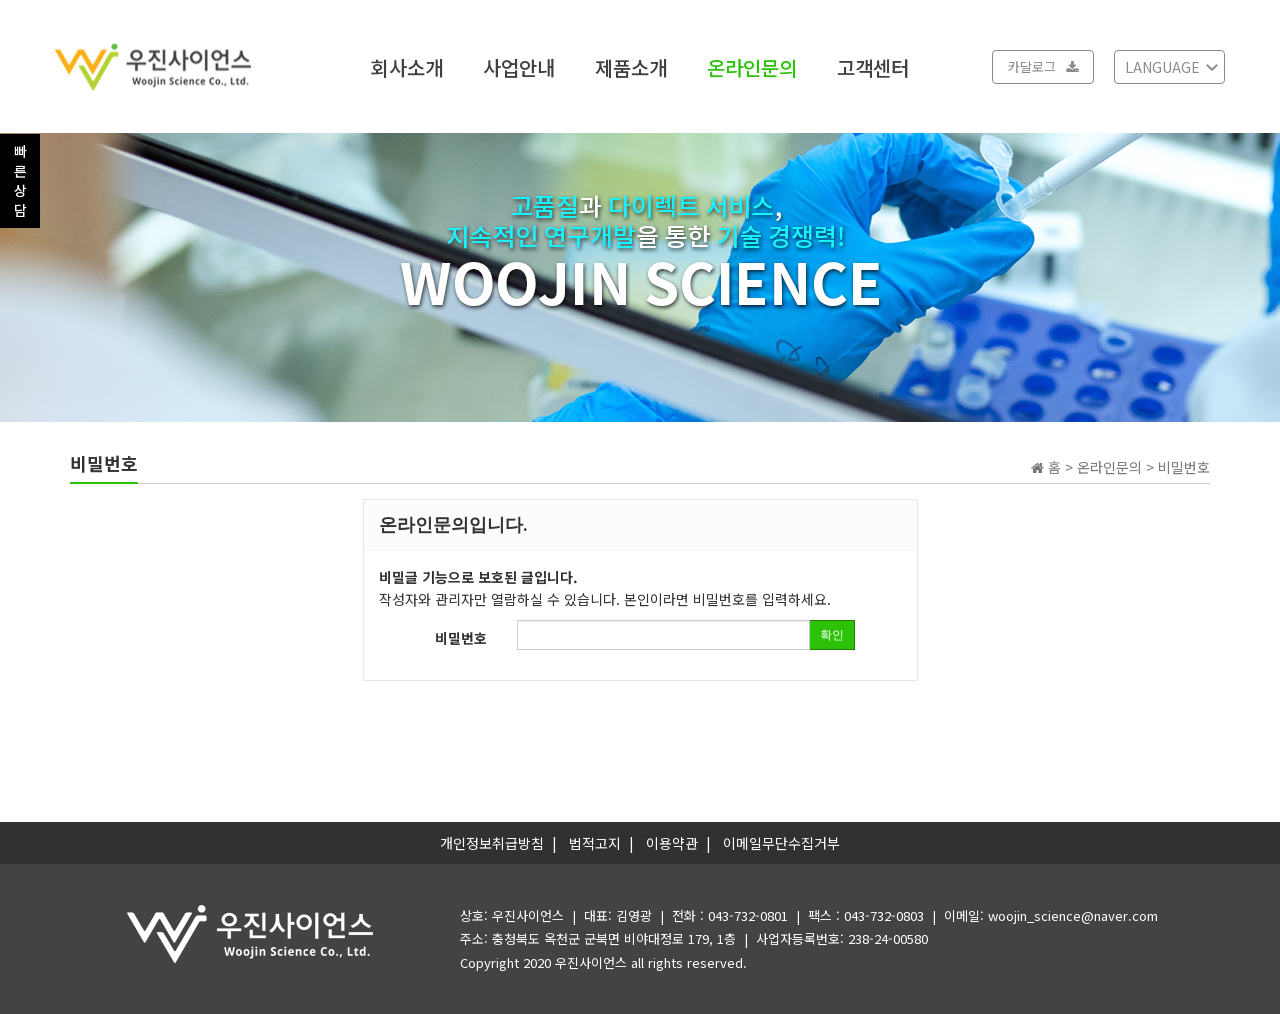  What do you see at coordinates (631, 66) in the screenshot?
I see `제품소개` at bounding box center [631, 66].